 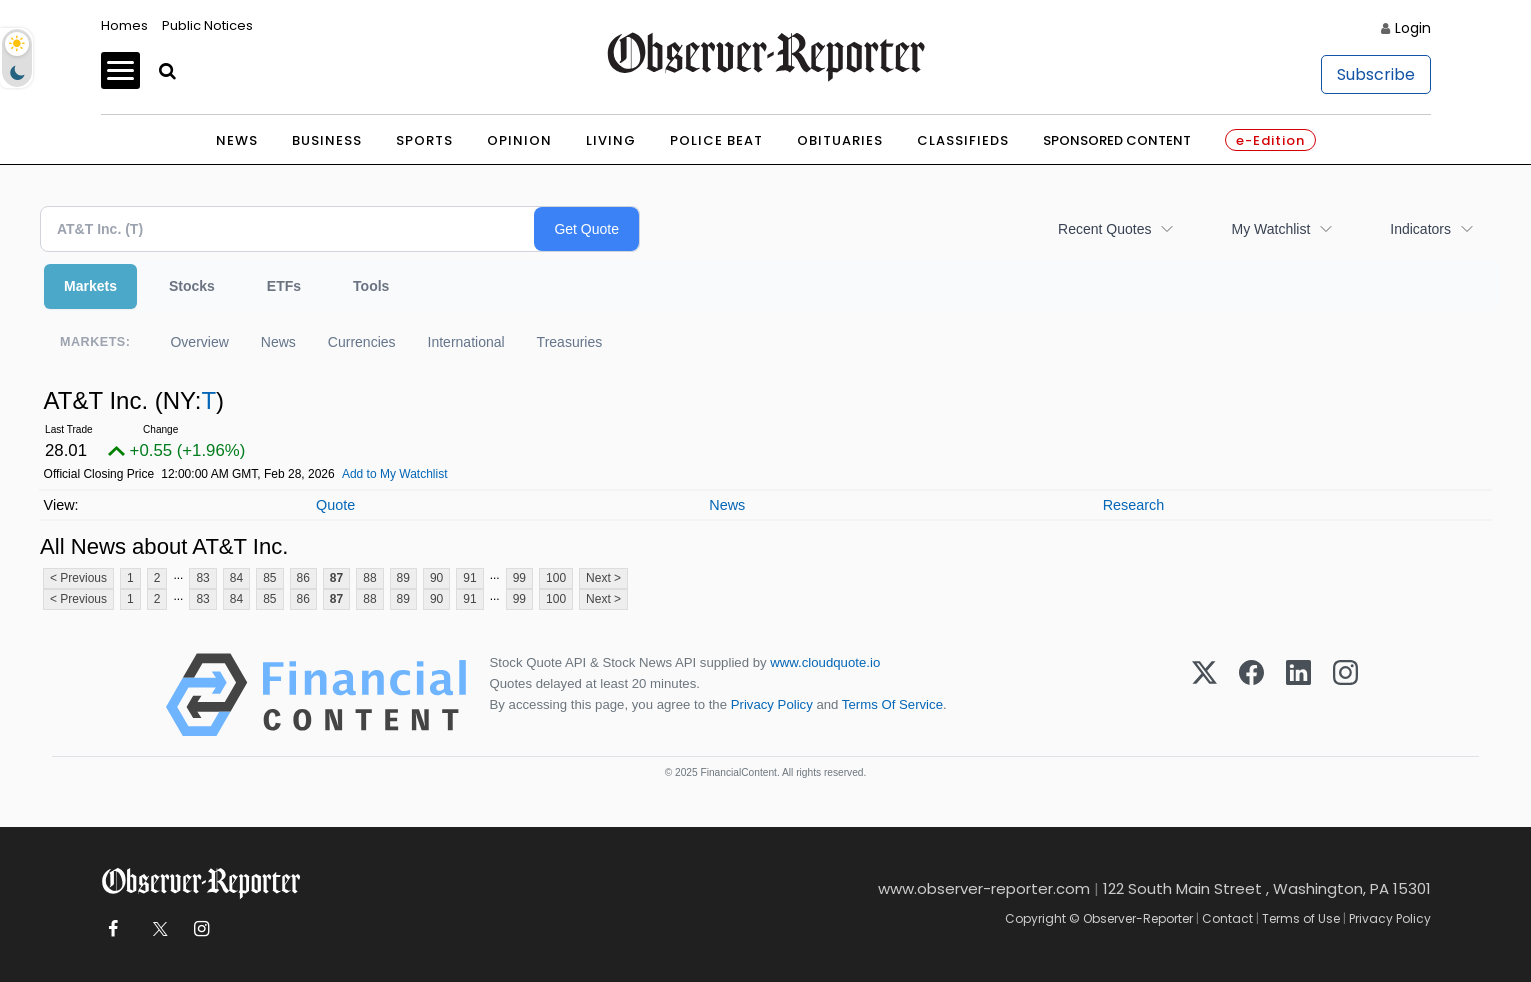 What do you see at coordinates (1204, 695) in the screenshot?
I see `[X (Twitter)]` at bounding box center [1204, 695].